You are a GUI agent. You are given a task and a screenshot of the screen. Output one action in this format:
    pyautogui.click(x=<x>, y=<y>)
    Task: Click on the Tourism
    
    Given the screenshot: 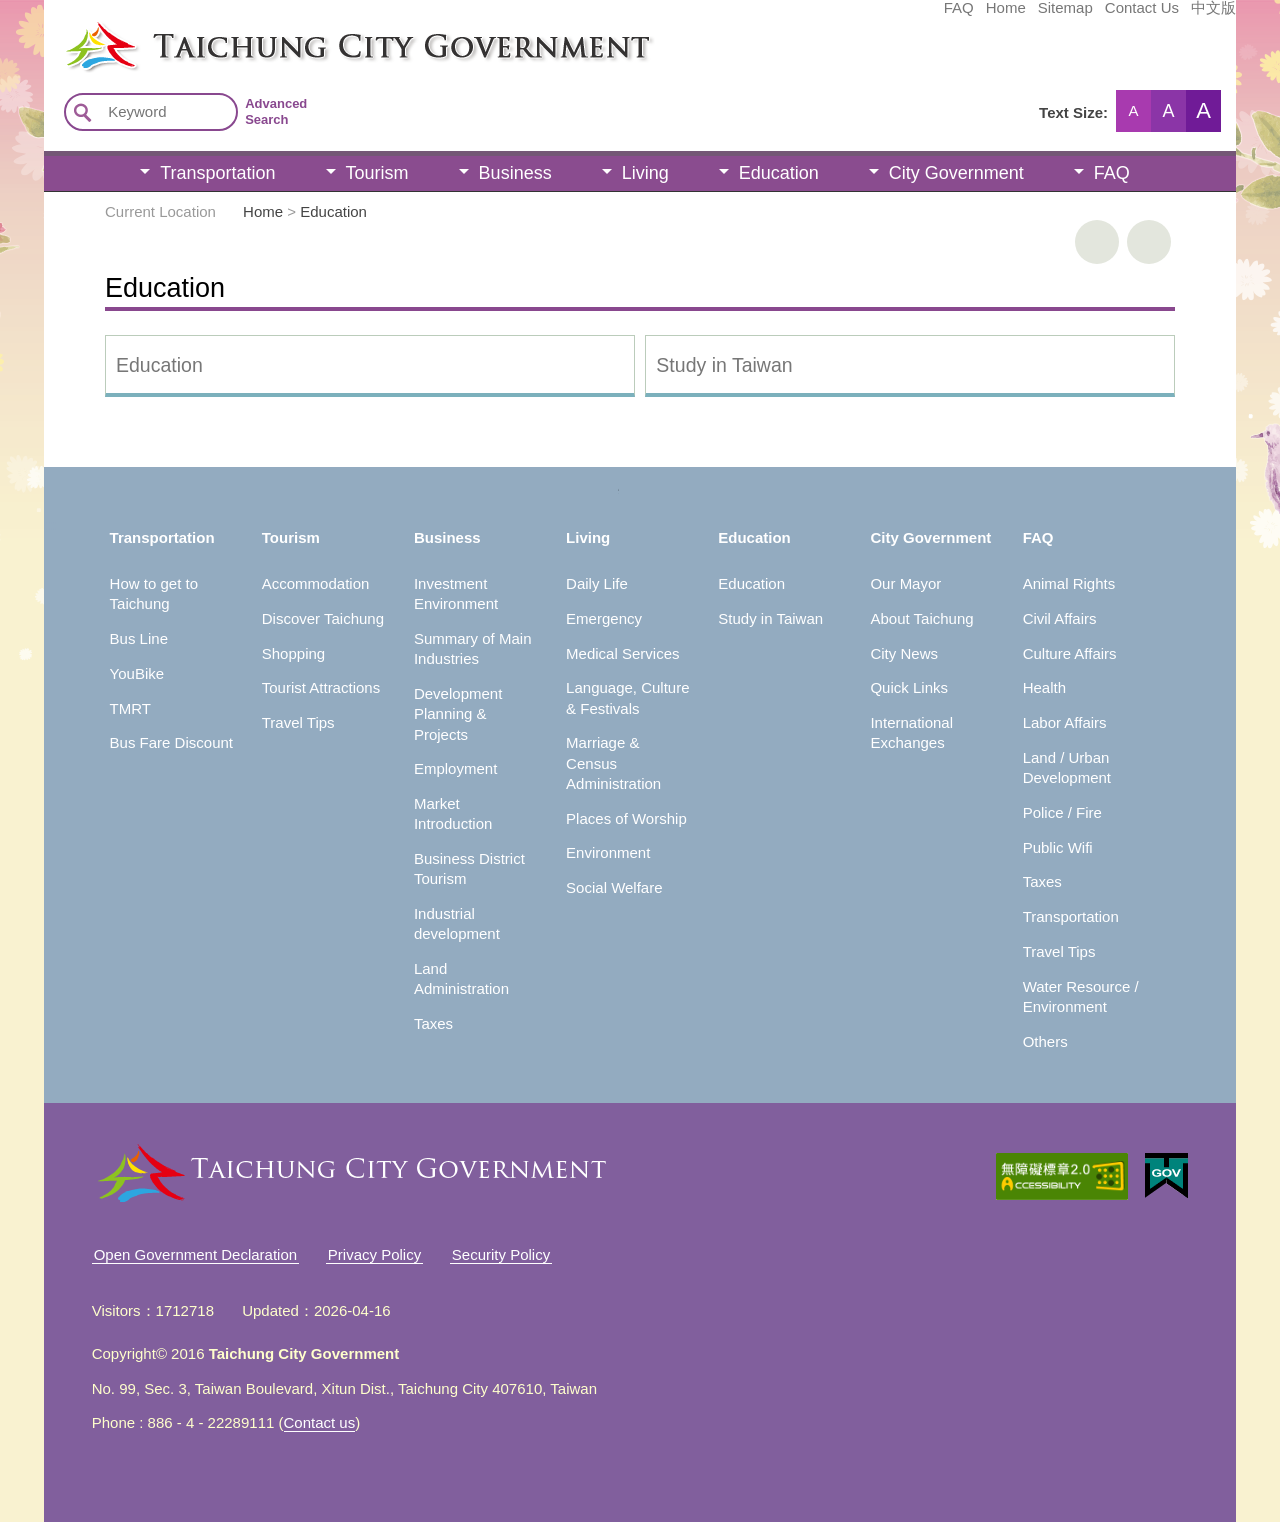 What is the action you would take?
    pyautogui.click(x=377, y=173)
    